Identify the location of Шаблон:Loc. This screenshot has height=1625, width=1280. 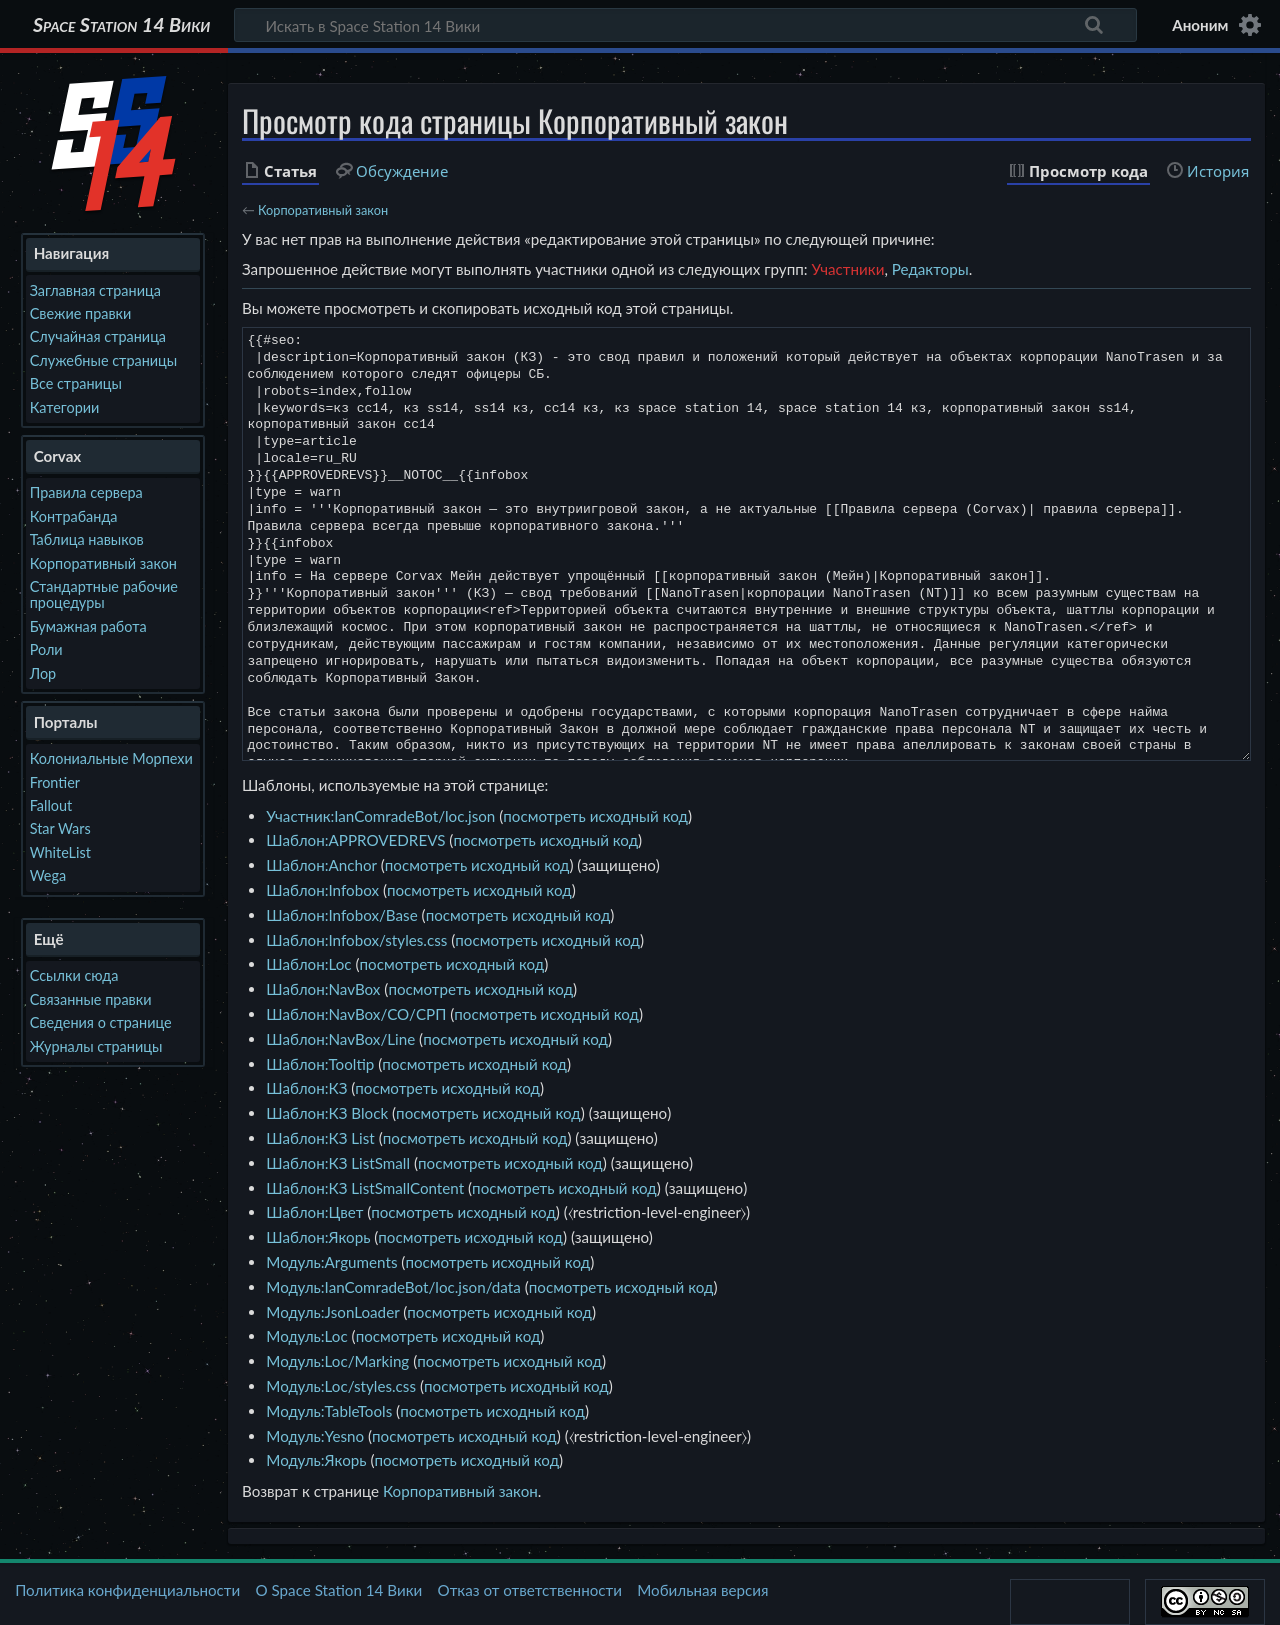
(308, 964).